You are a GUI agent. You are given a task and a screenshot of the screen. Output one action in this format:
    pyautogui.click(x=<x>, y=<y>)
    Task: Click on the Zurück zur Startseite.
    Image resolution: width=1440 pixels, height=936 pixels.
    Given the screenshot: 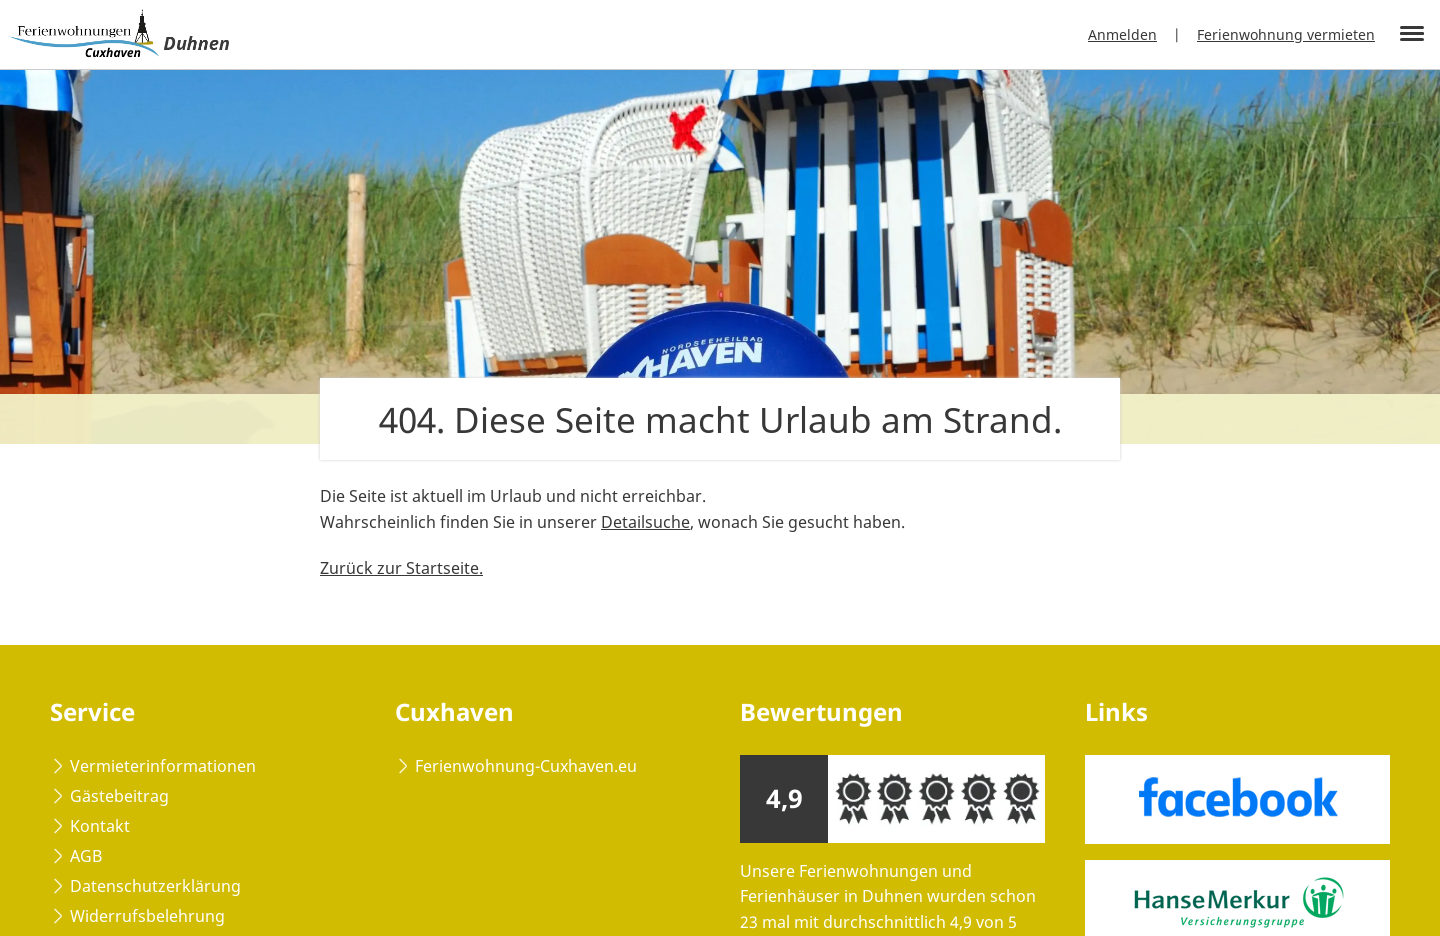 What is the action you would take?
    pyautogui.click(x=401, y=568)
    